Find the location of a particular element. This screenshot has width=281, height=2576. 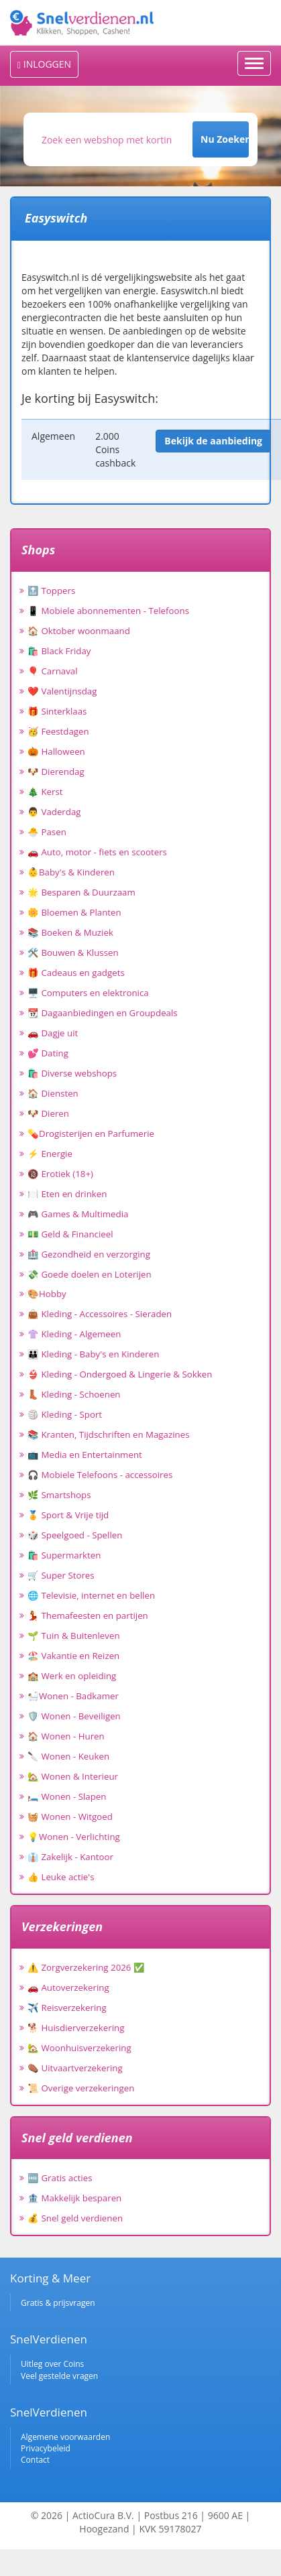

👍 Leuke actie's is located at coordinates (61, 1877).